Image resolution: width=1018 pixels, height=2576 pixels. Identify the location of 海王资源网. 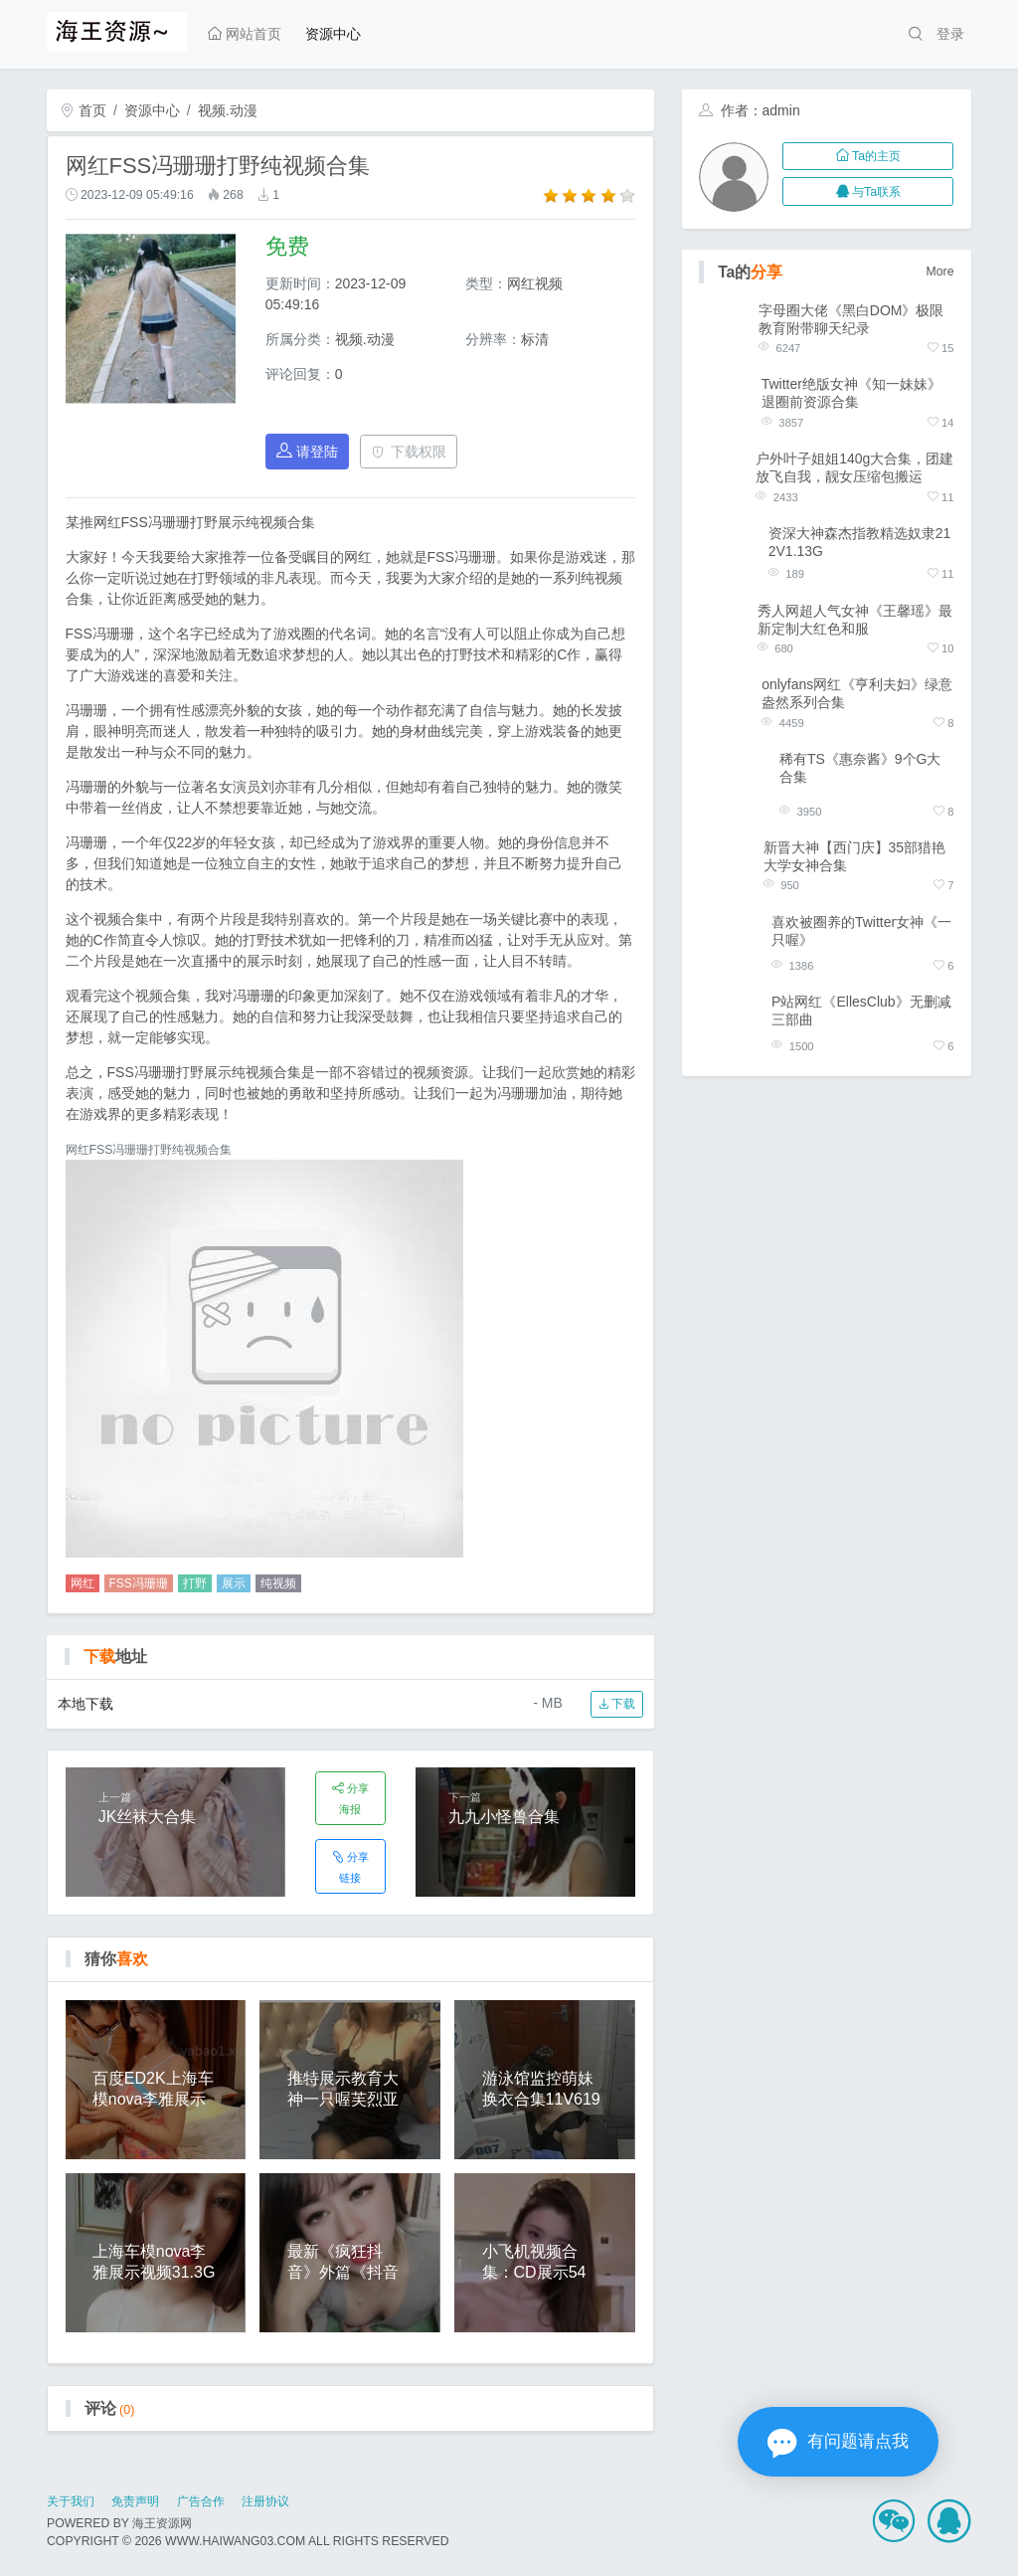
(162, 2523).